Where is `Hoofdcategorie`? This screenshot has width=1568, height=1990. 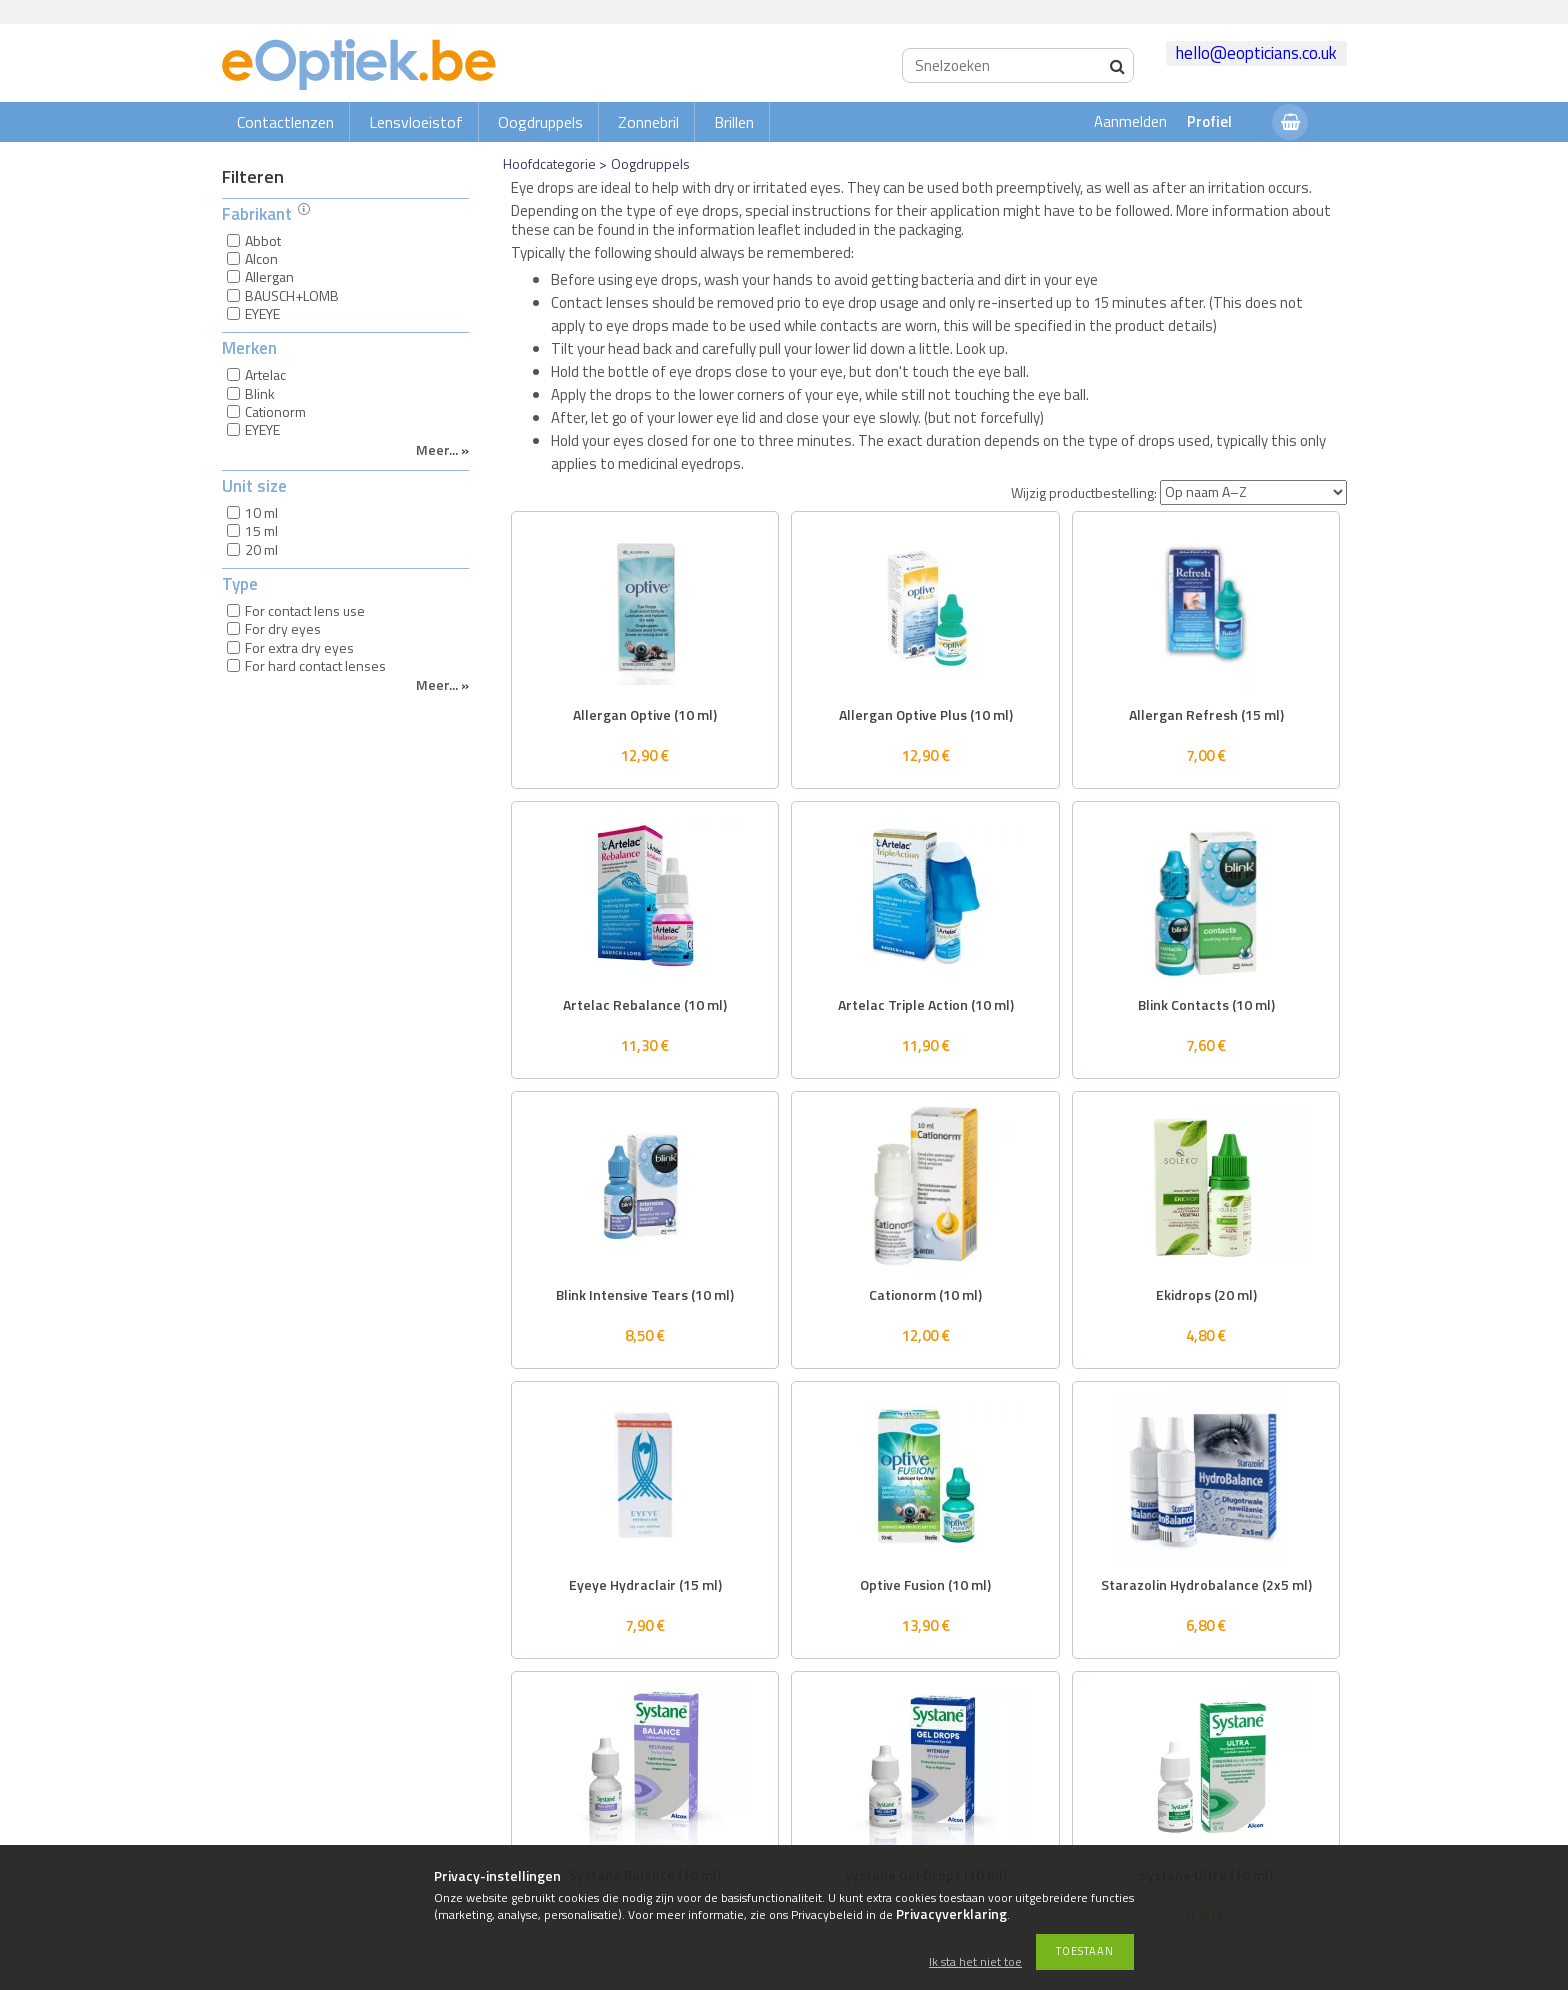 Hoofdcategorie is located at coordinates (549, 163).